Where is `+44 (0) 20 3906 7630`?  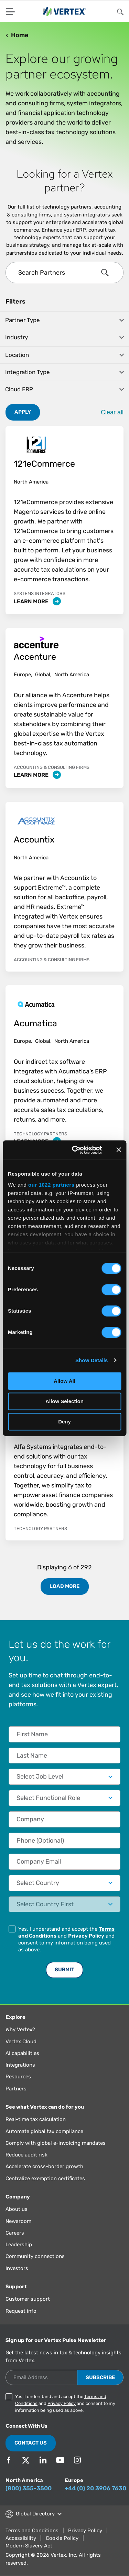
+44 (0) 20 3906 7630 is located at coordinates (95, 2488).